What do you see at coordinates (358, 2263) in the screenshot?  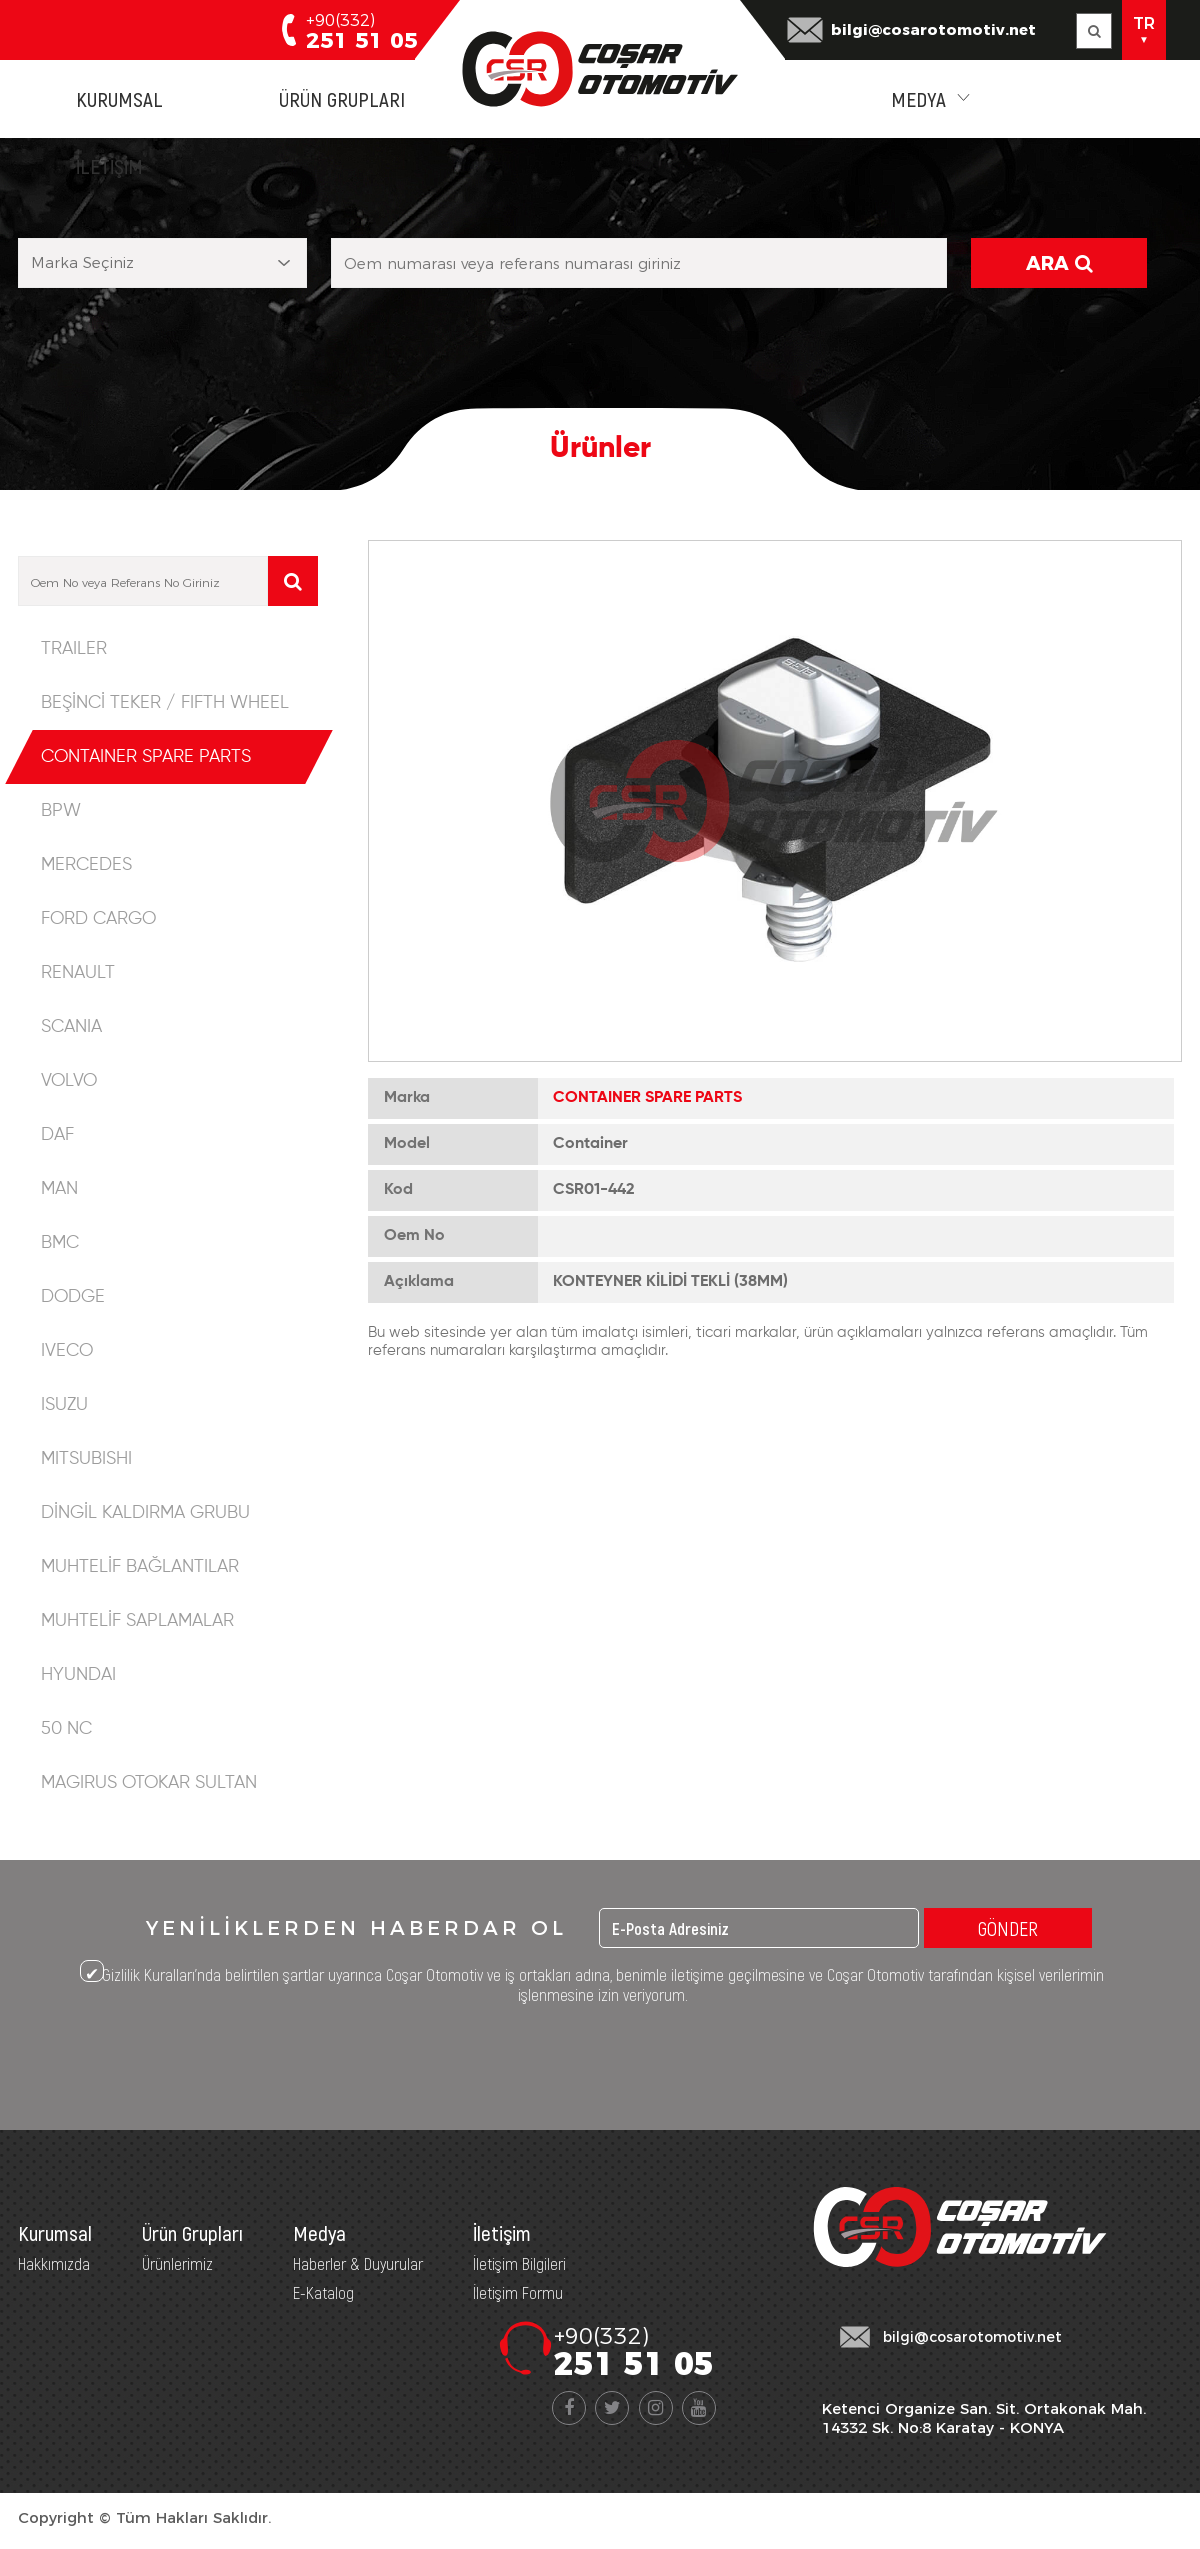 I see `Haberler & Duyurular` at bounding box center [358, 2263].